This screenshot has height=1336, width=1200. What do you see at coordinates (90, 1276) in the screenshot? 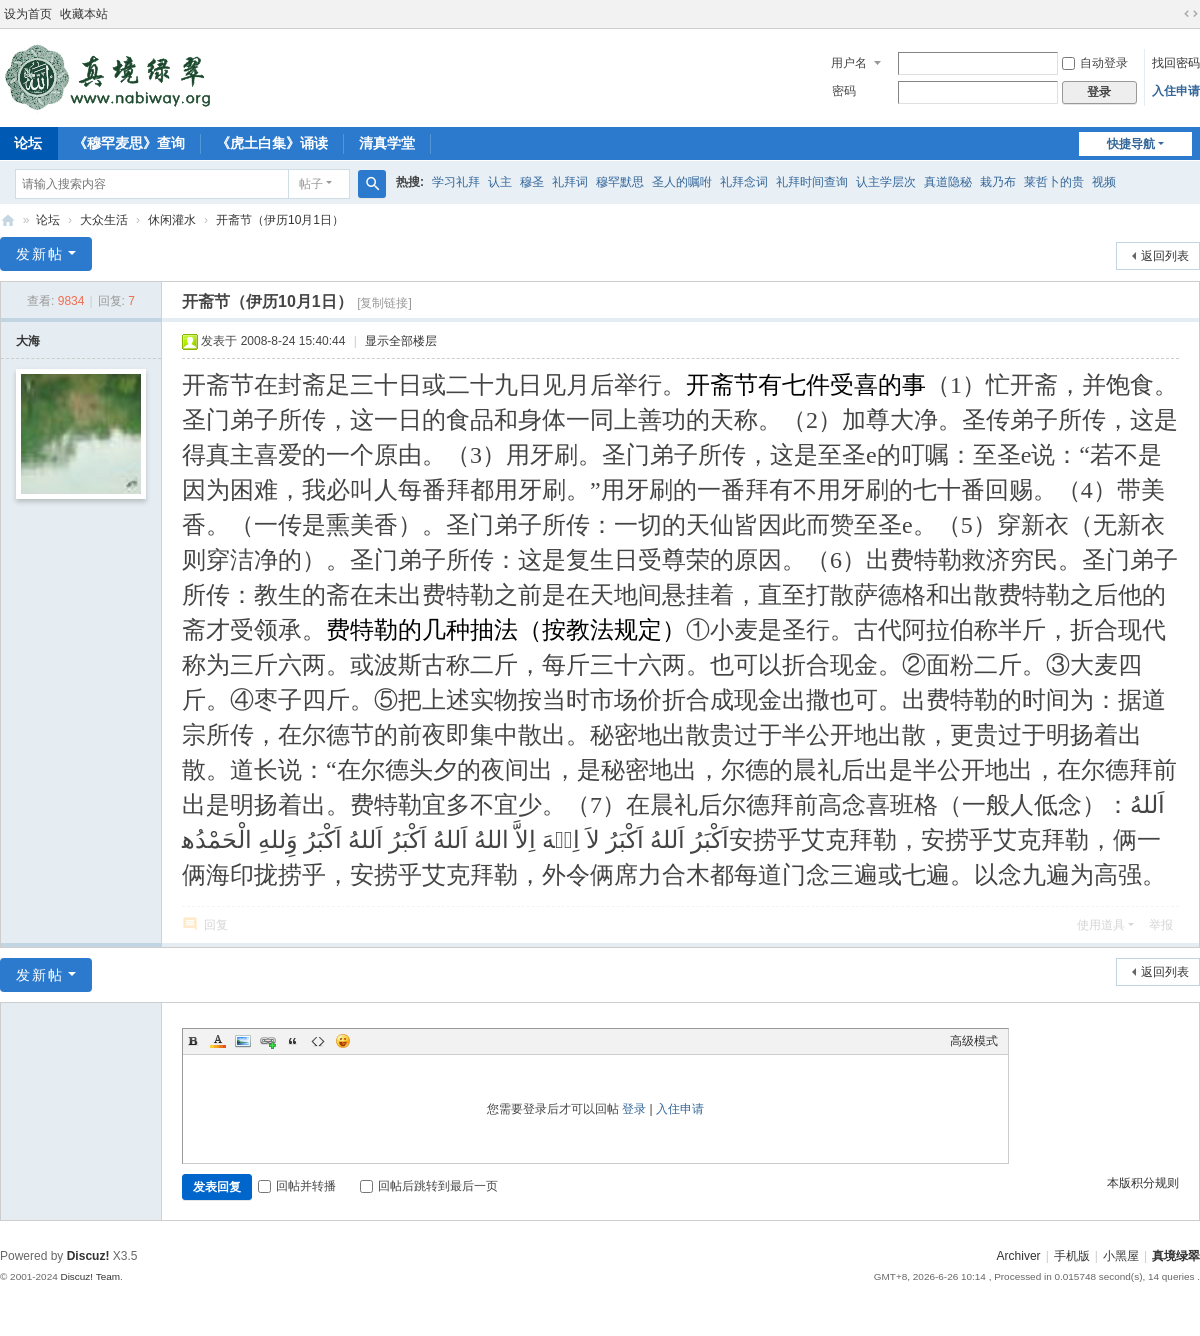
I see `Discuz! Team` at bounding box center [90, 1276].